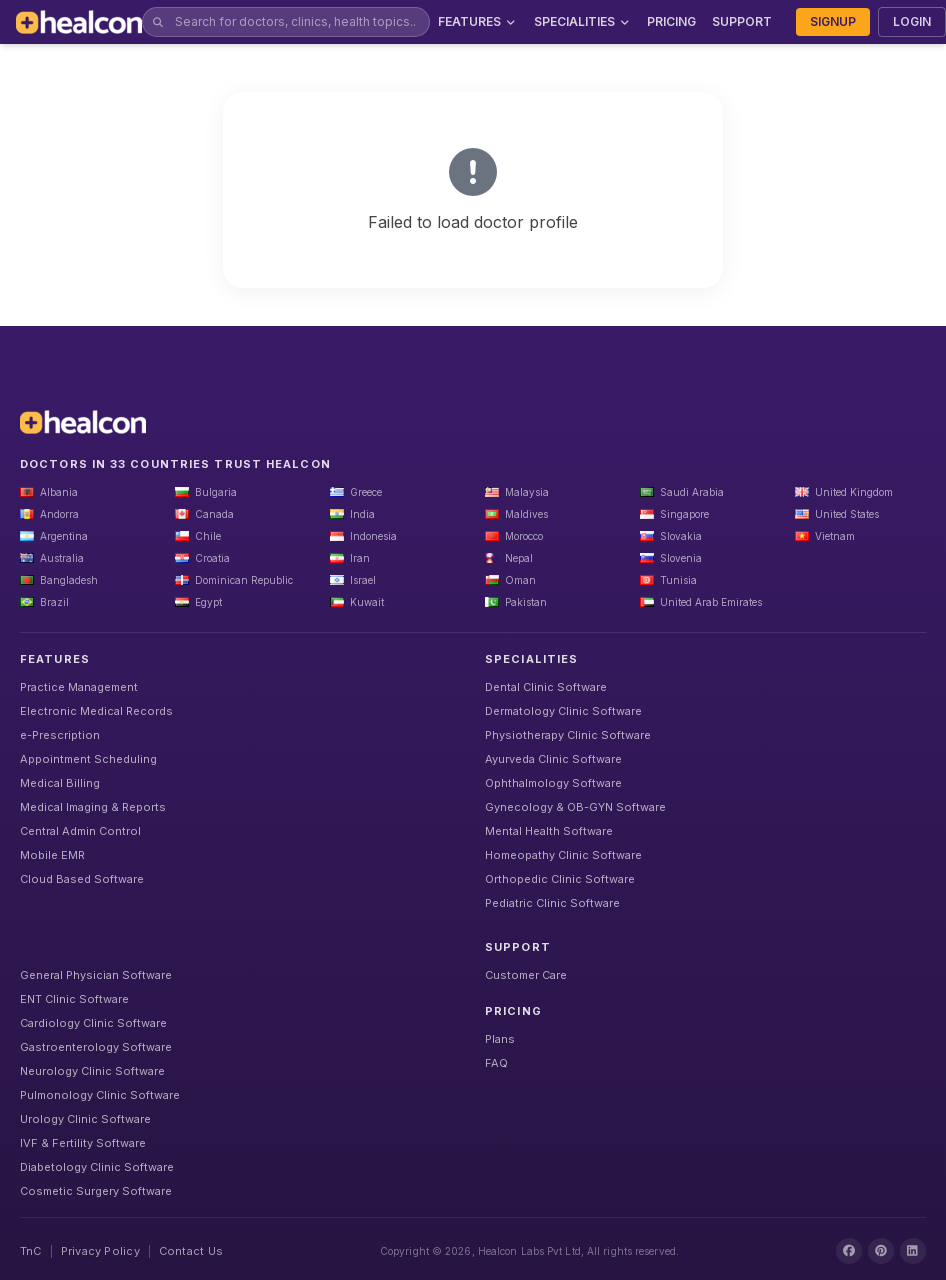 Image resolution: width=946 pixels, height=1280 pixels. I want to click on Medical Imaging & Reports, so click(93, 807).